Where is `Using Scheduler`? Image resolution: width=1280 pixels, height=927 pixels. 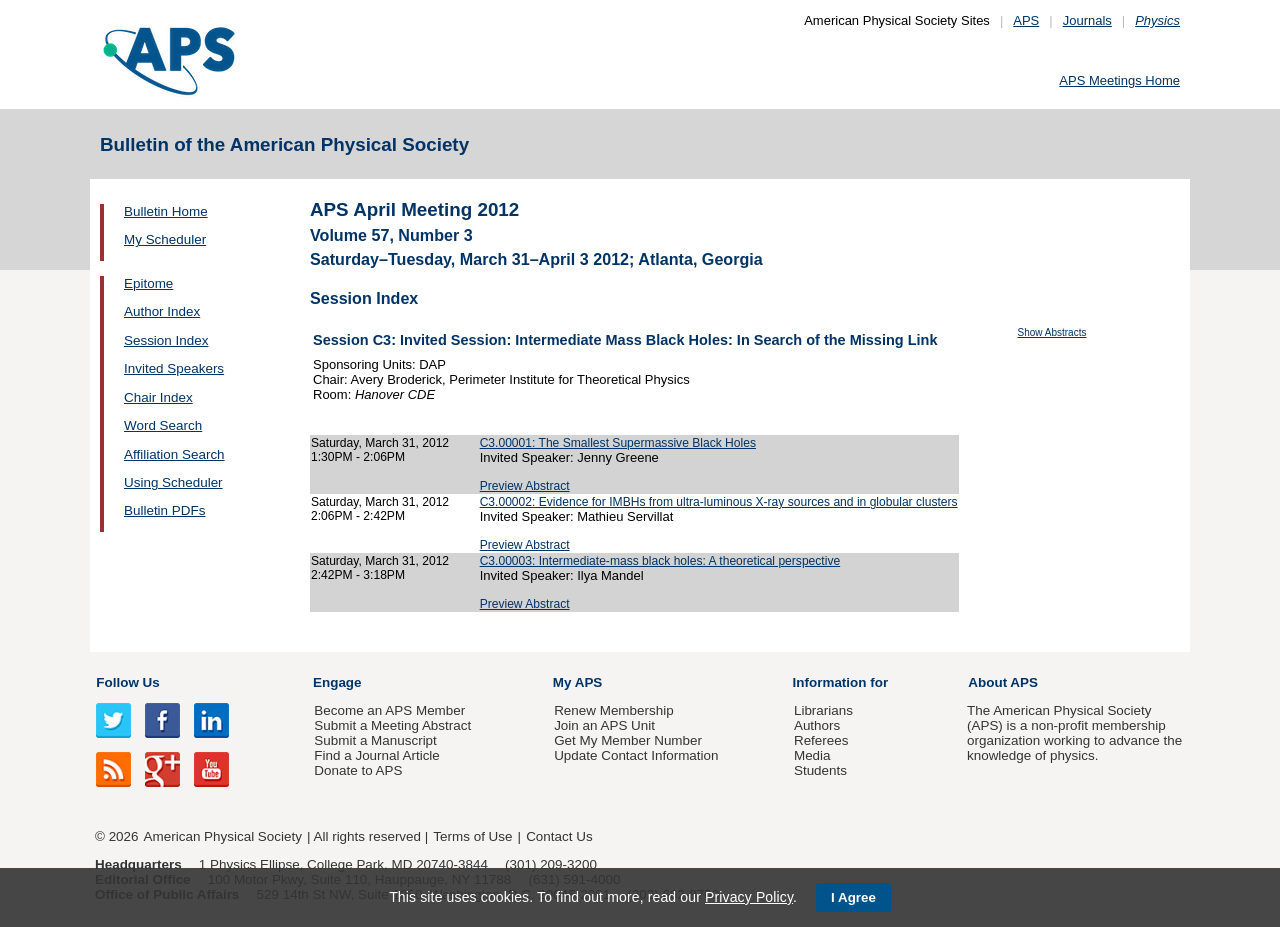 Using Scheduler is located at coordinates (173, 482).